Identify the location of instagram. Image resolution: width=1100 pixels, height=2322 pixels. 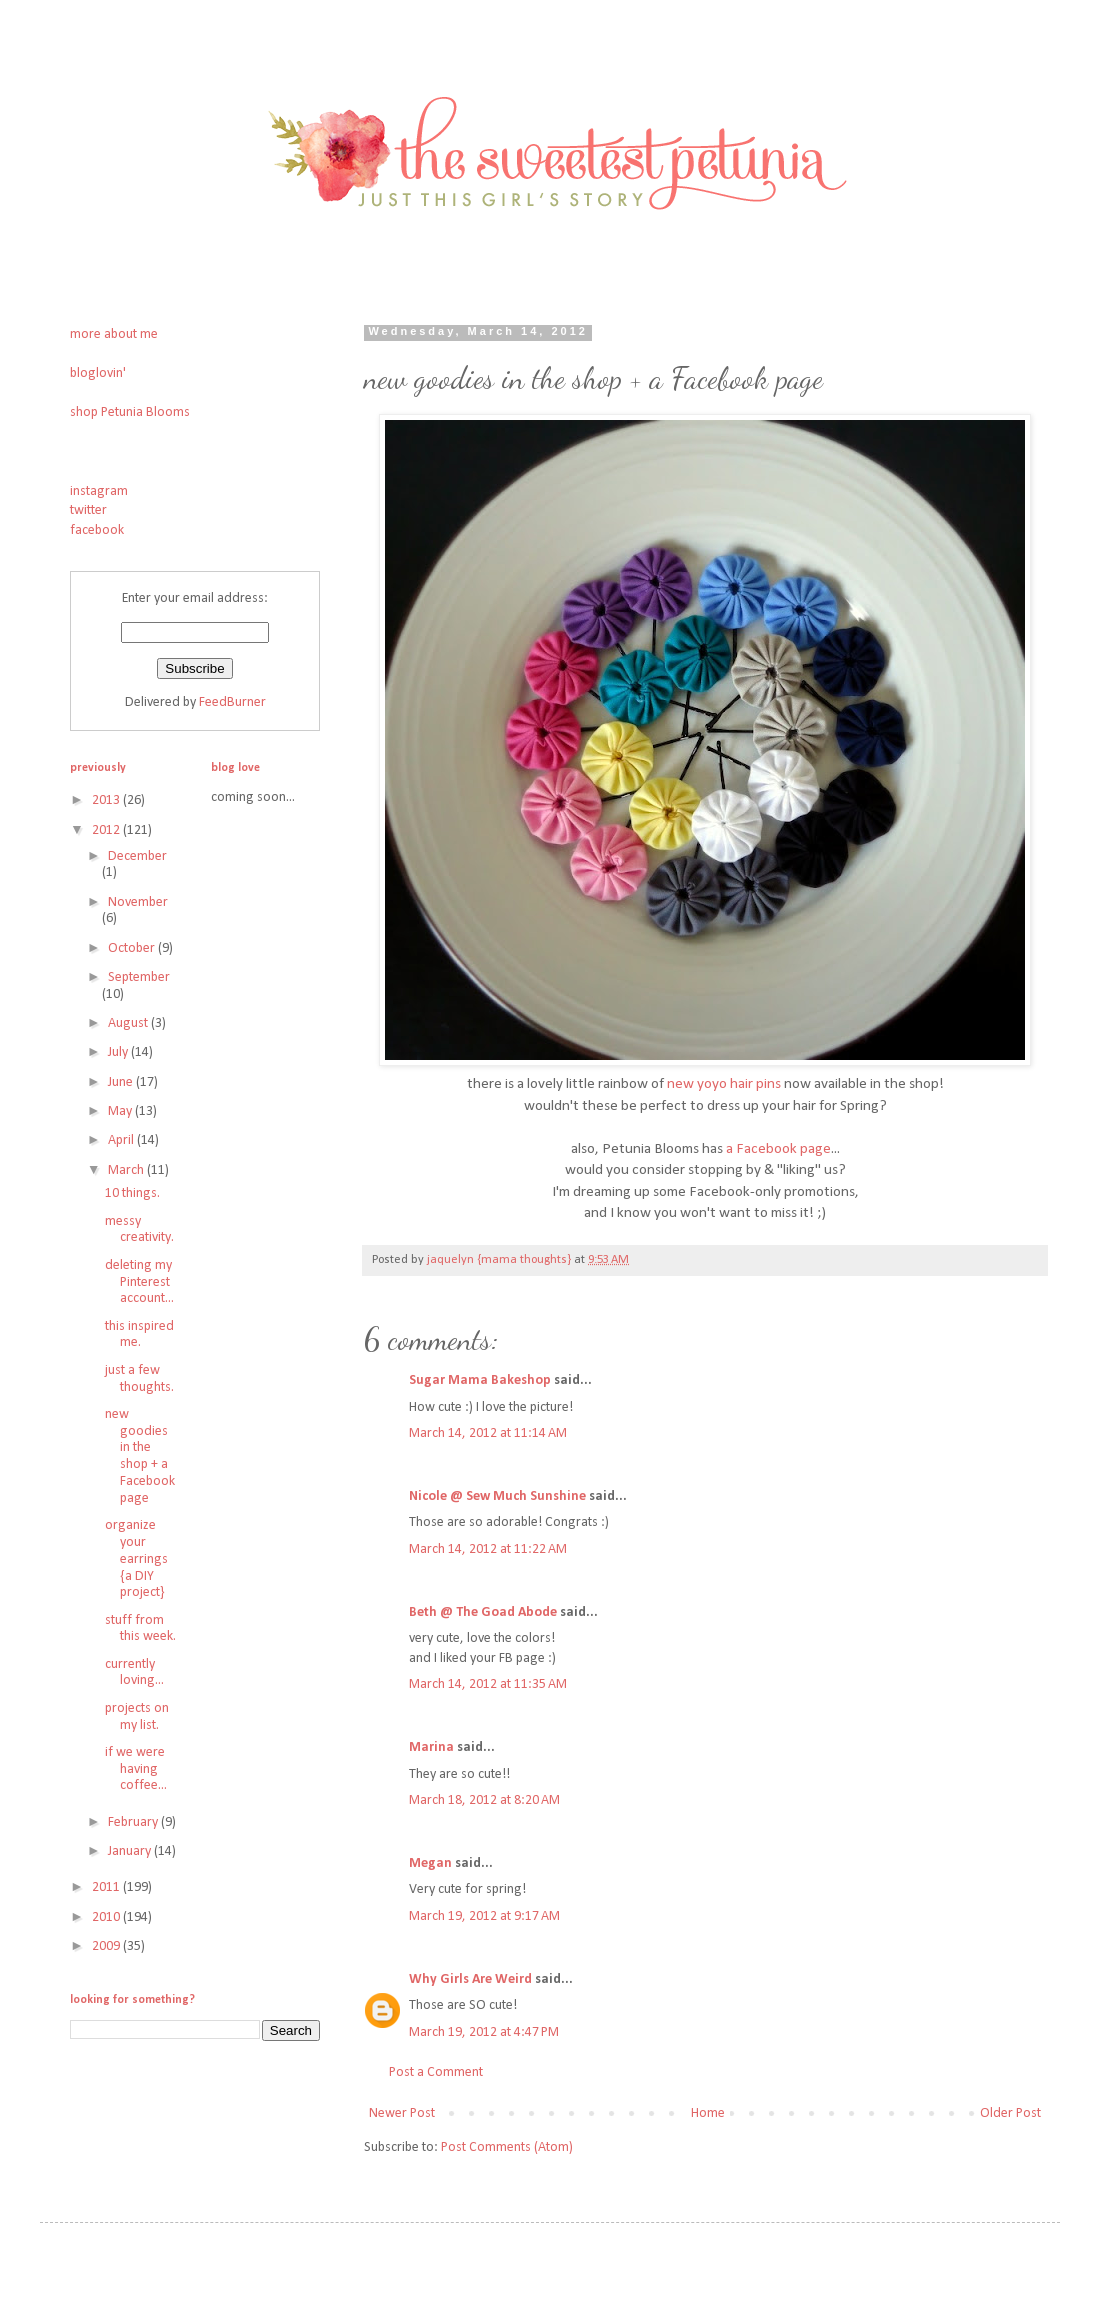
(99, 491).